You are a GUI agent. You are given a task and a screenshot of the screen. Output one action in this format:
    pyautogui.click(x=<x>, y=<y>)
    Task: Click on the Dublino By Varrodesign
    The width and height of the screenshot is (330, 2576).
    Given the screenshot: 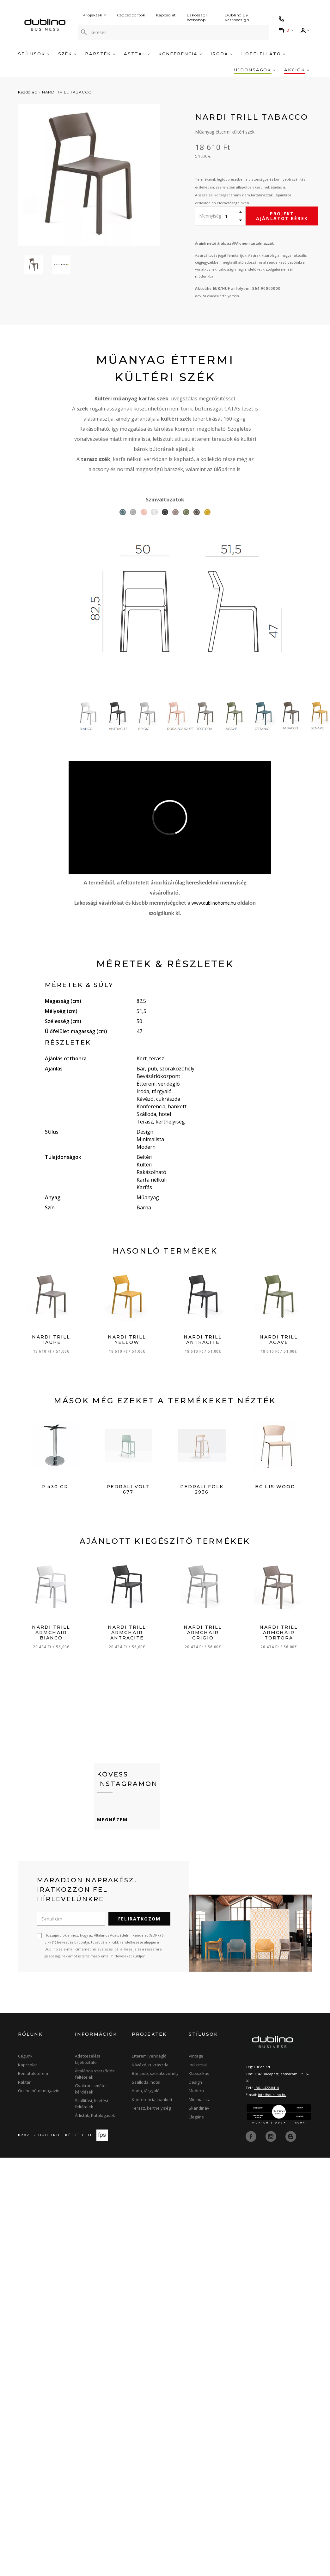 What is the action you would take?
    pyautogui.click(x=237, y=17)
    